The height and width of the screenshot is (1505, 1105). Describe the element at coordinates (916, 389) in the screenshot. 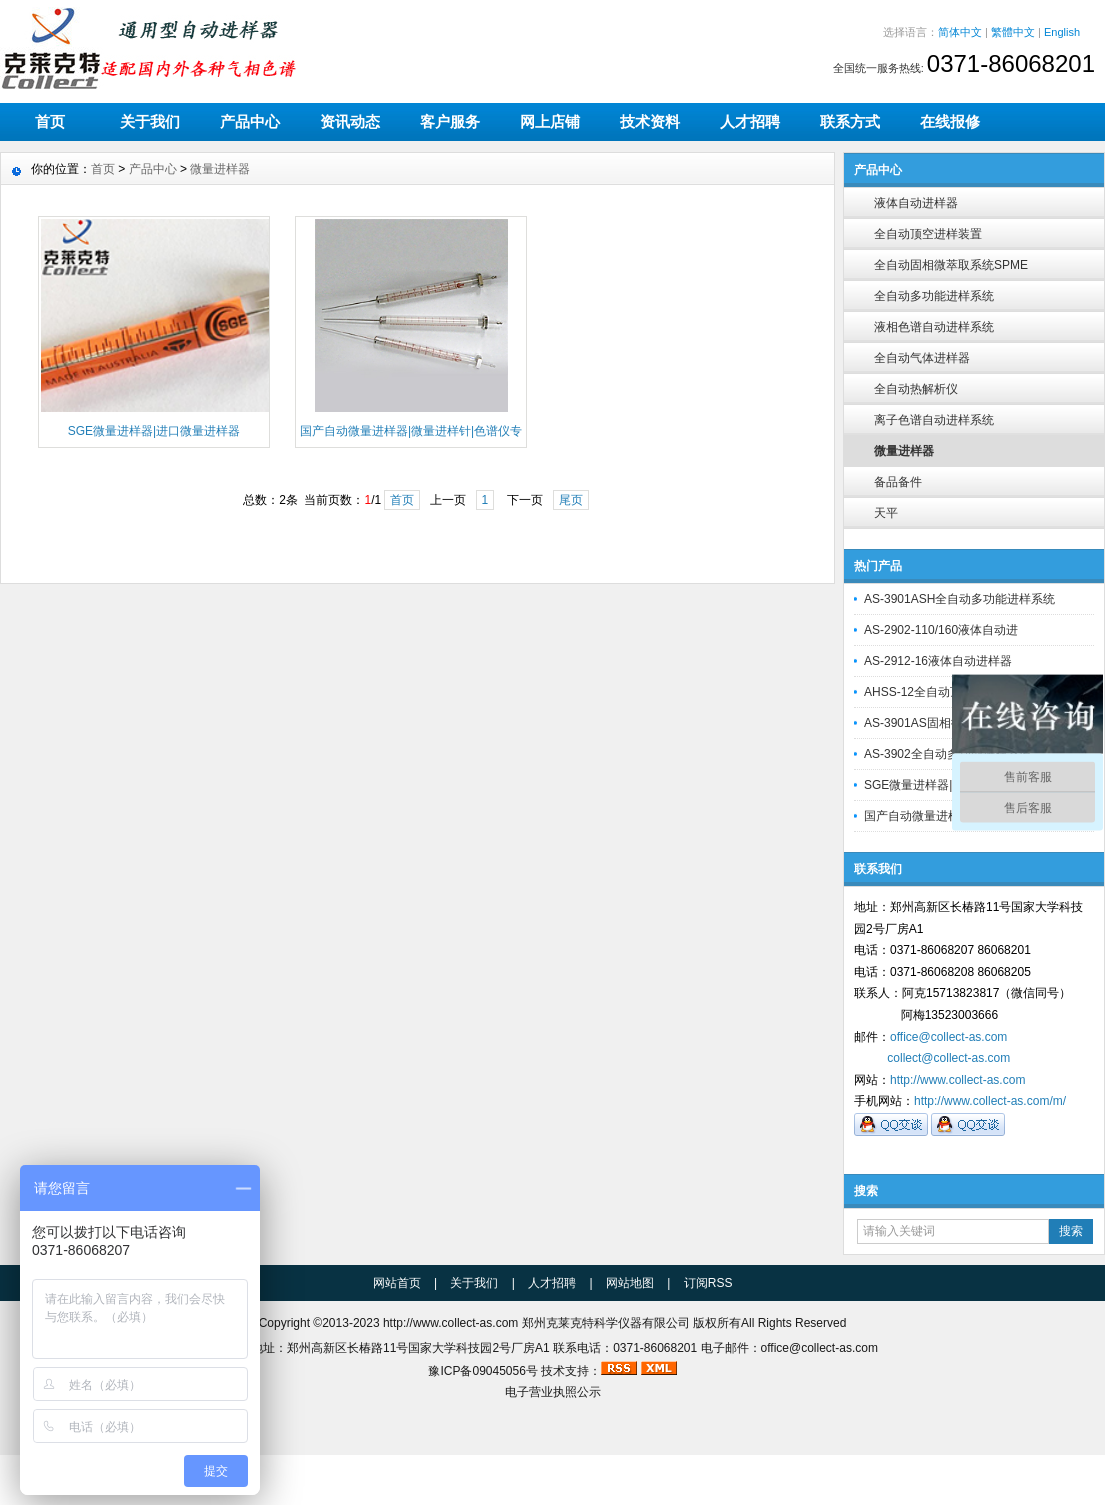

I see `全自动热解析仪` at that location.